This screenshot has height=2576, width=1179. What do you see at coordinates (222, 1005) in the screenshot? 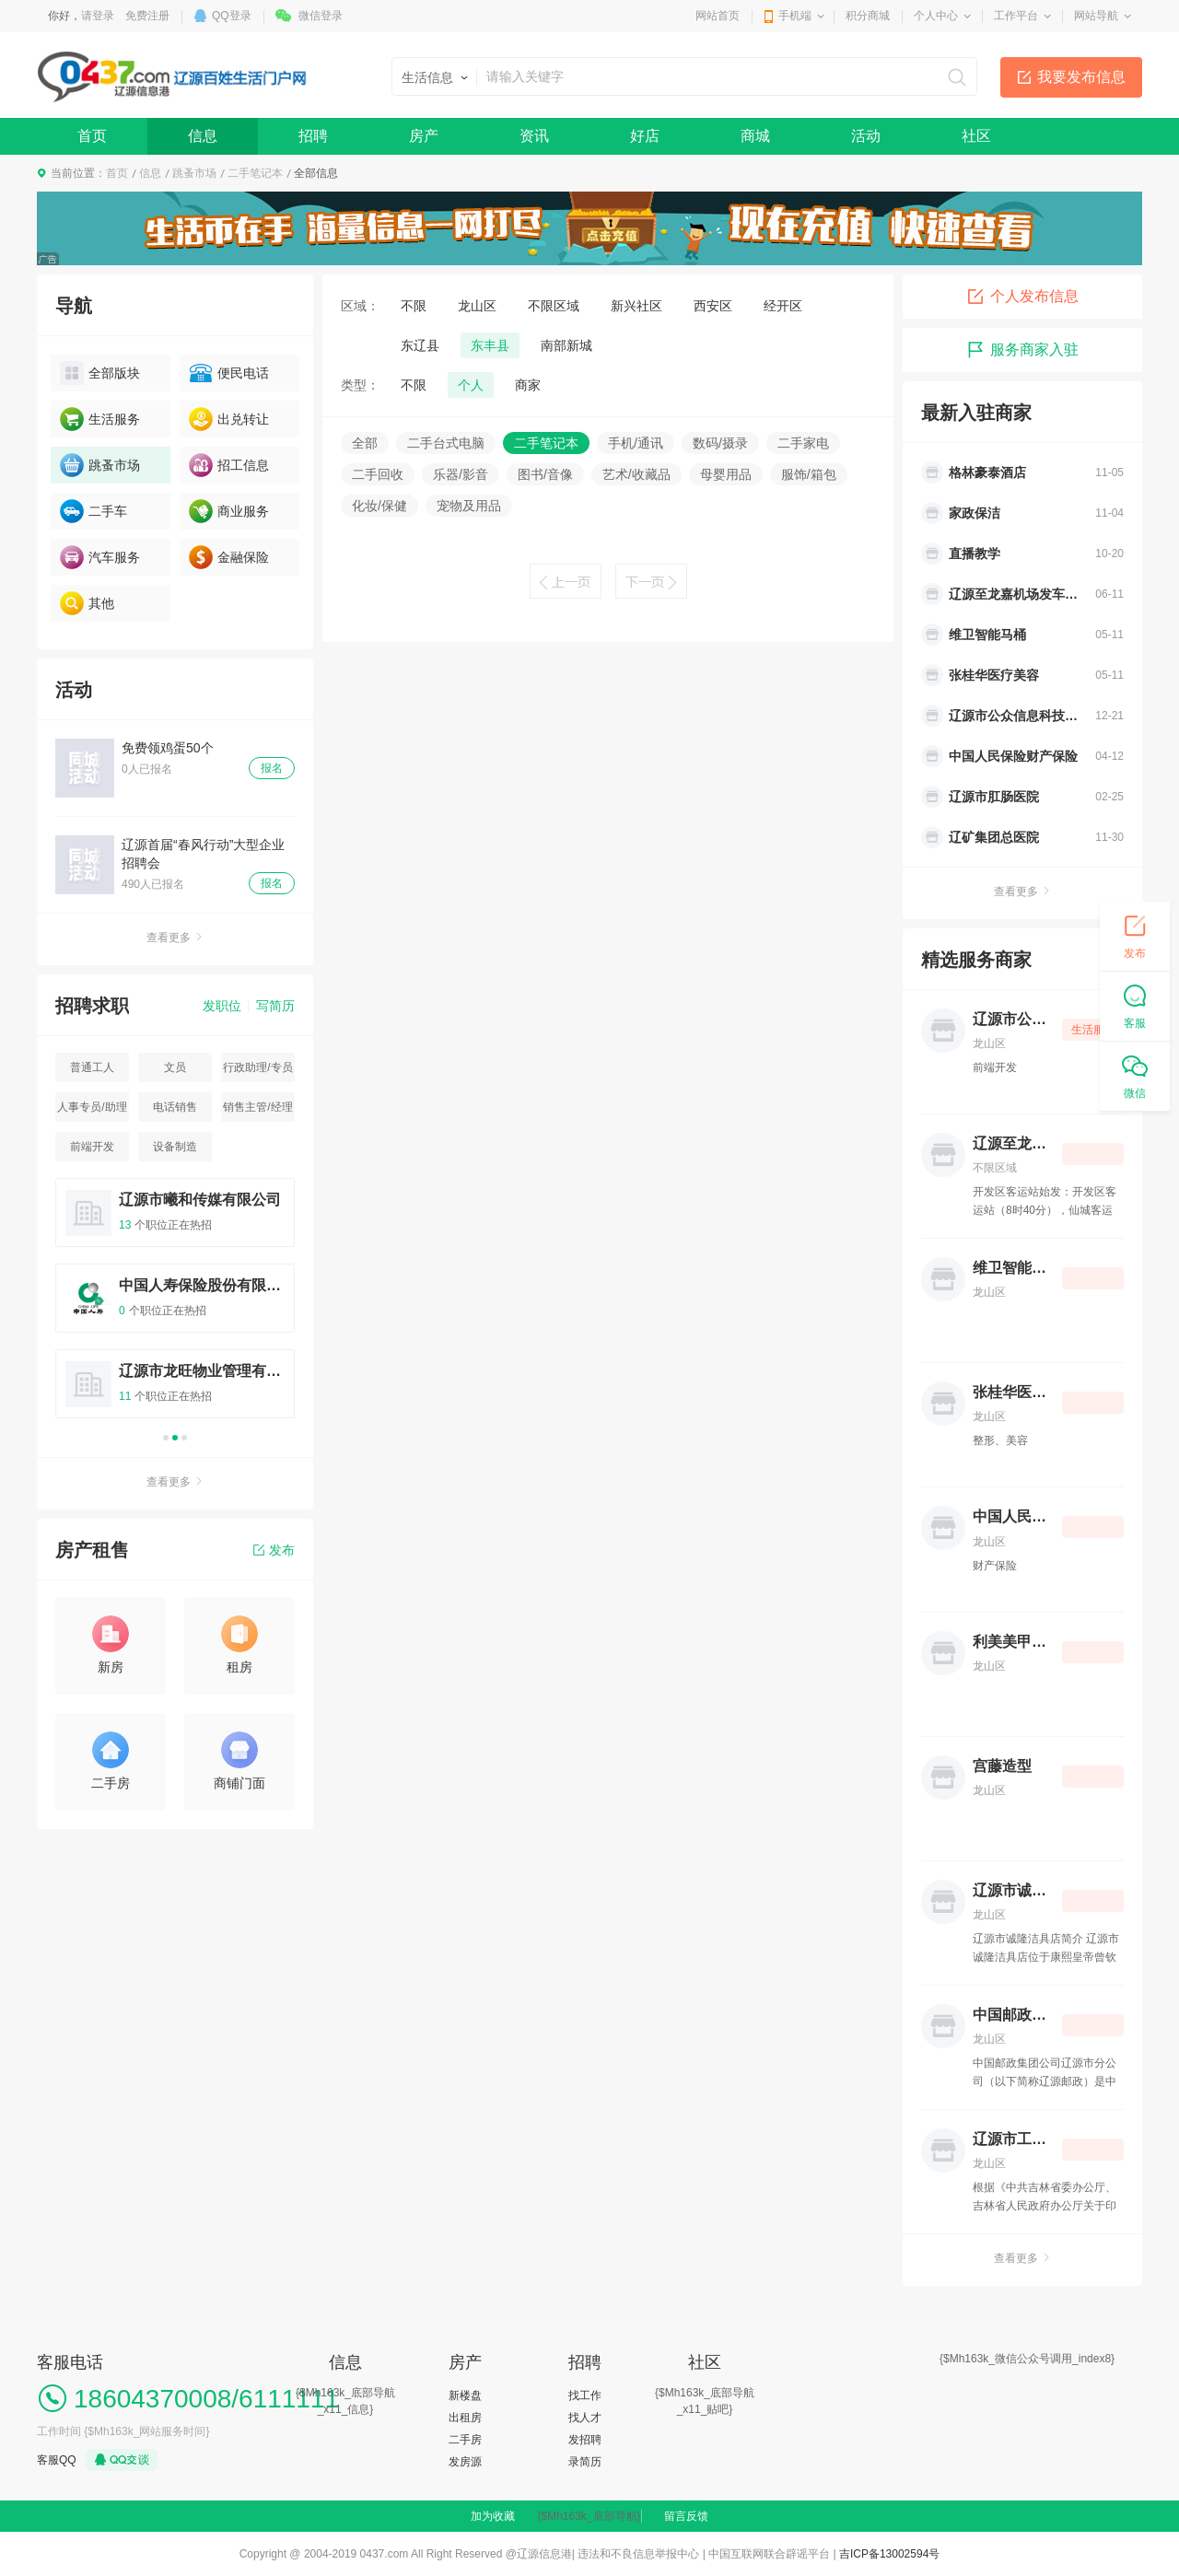
I see `发职位` at bounding box center [222, 1005].